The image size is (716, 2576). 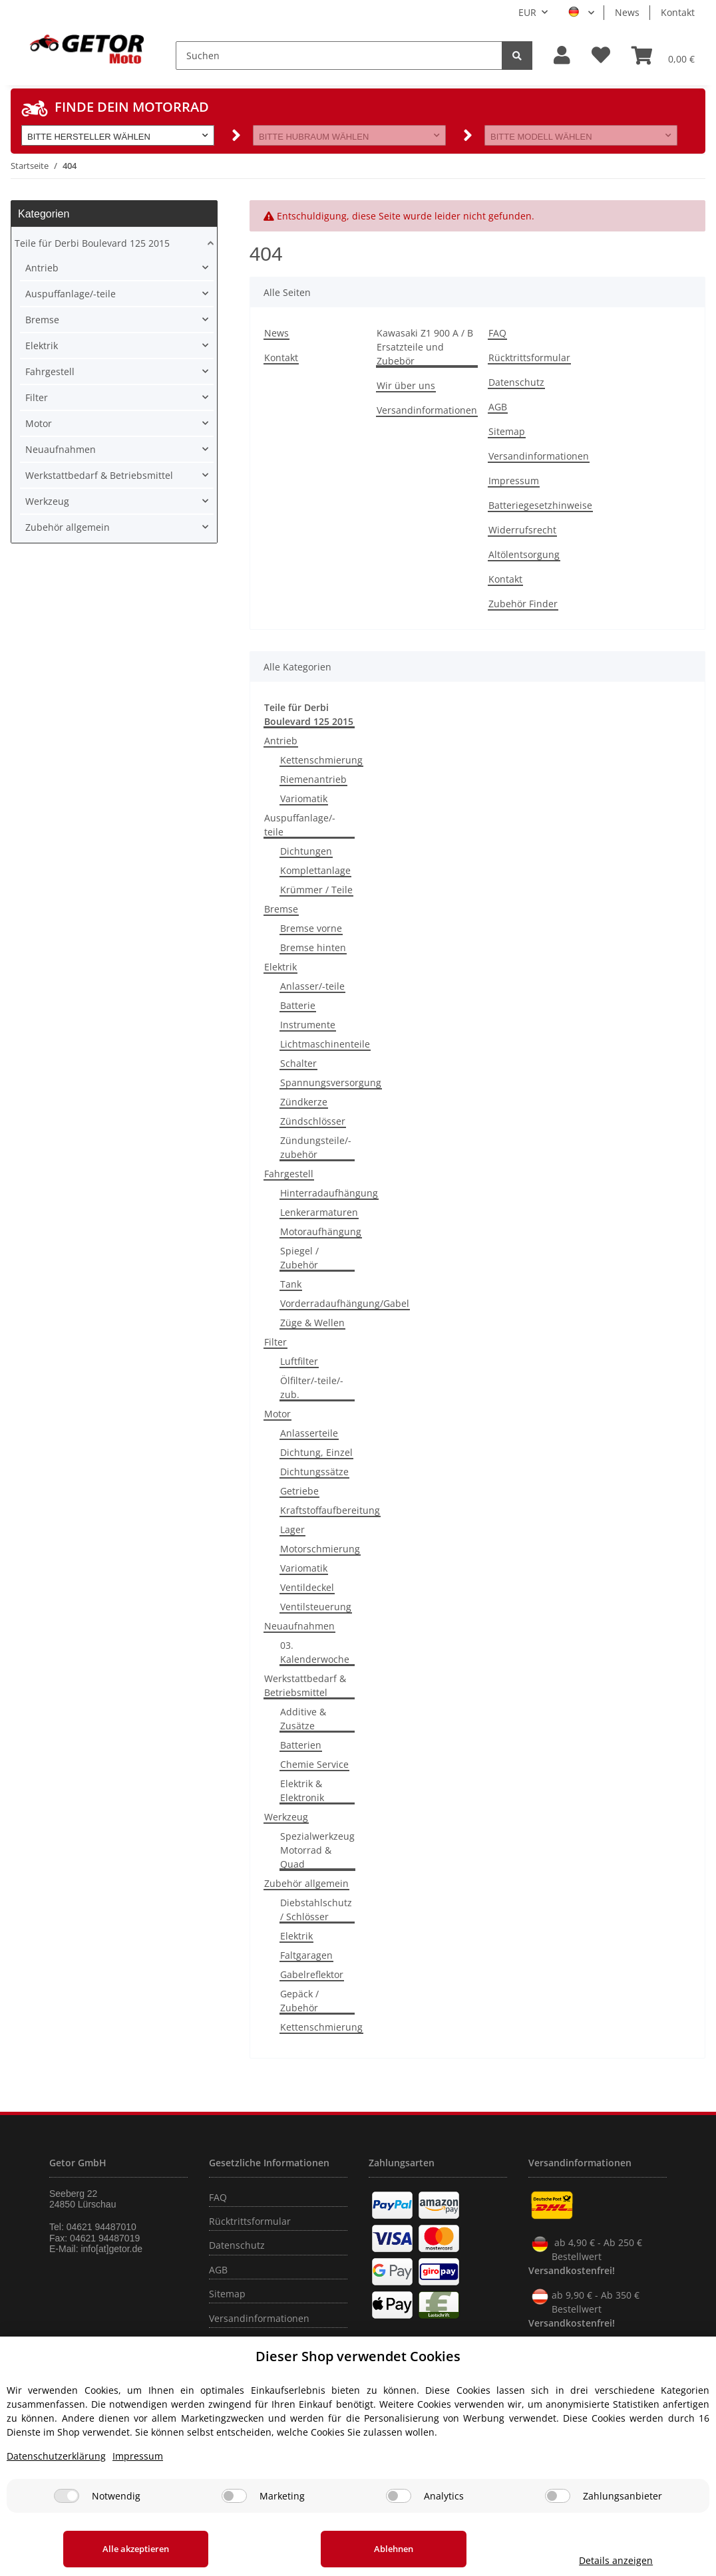 I want to click on Versandinformationen, so click(x=427, y=410).